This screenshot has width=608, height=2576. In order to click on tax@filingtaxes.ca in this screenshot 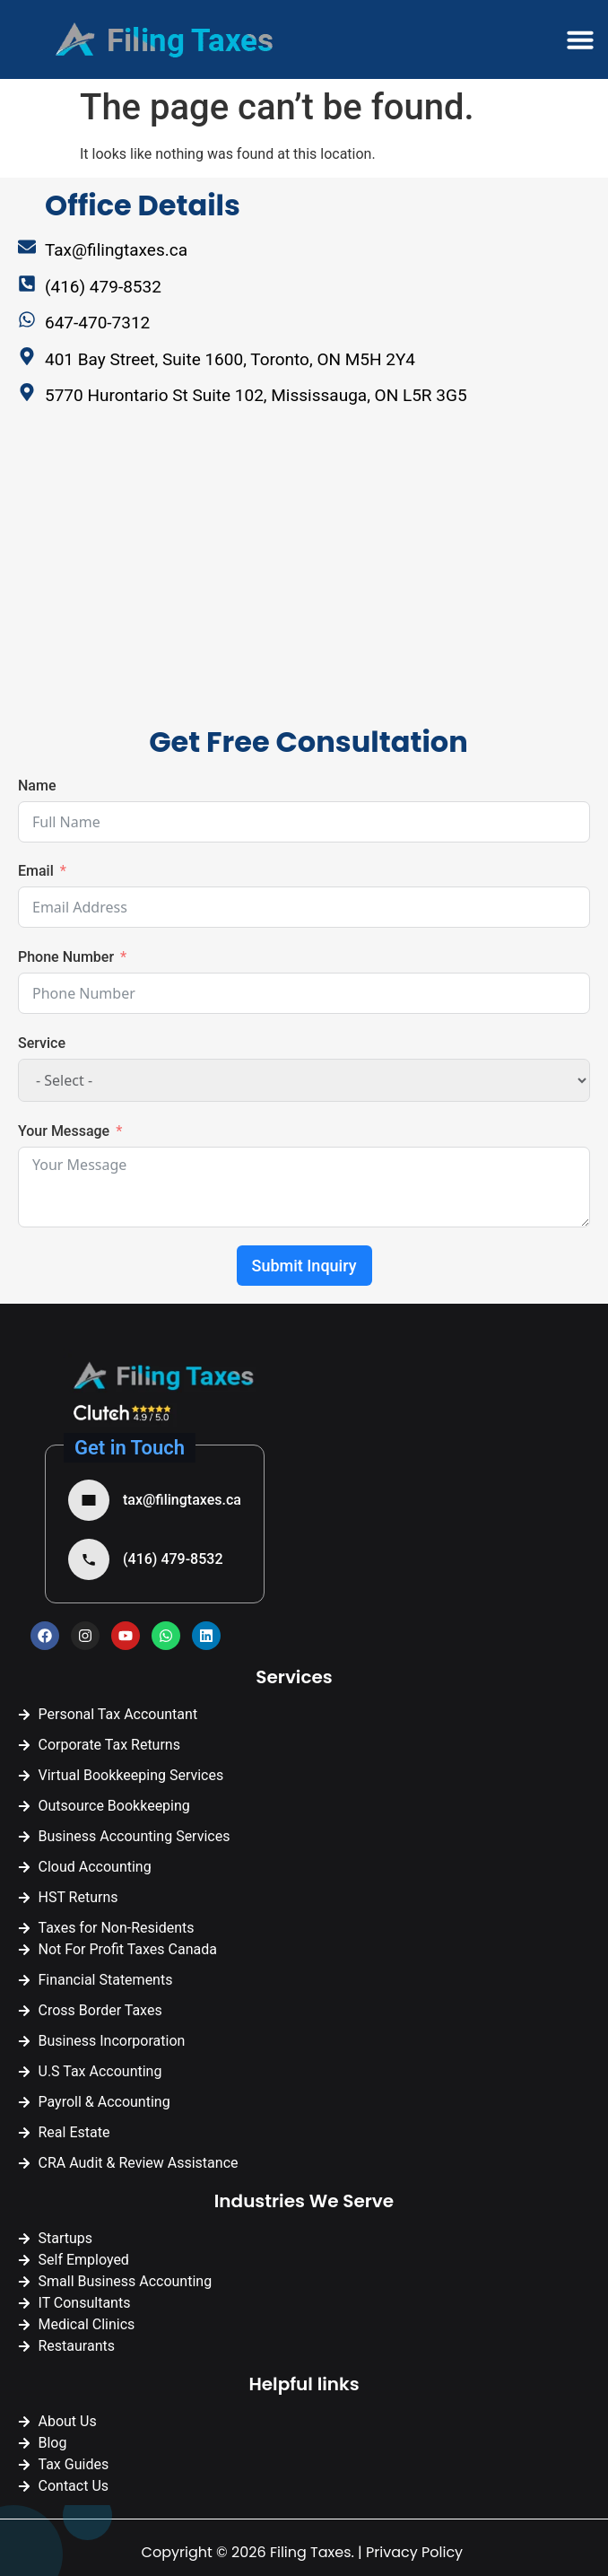, I will do `click(182, 1499)`.